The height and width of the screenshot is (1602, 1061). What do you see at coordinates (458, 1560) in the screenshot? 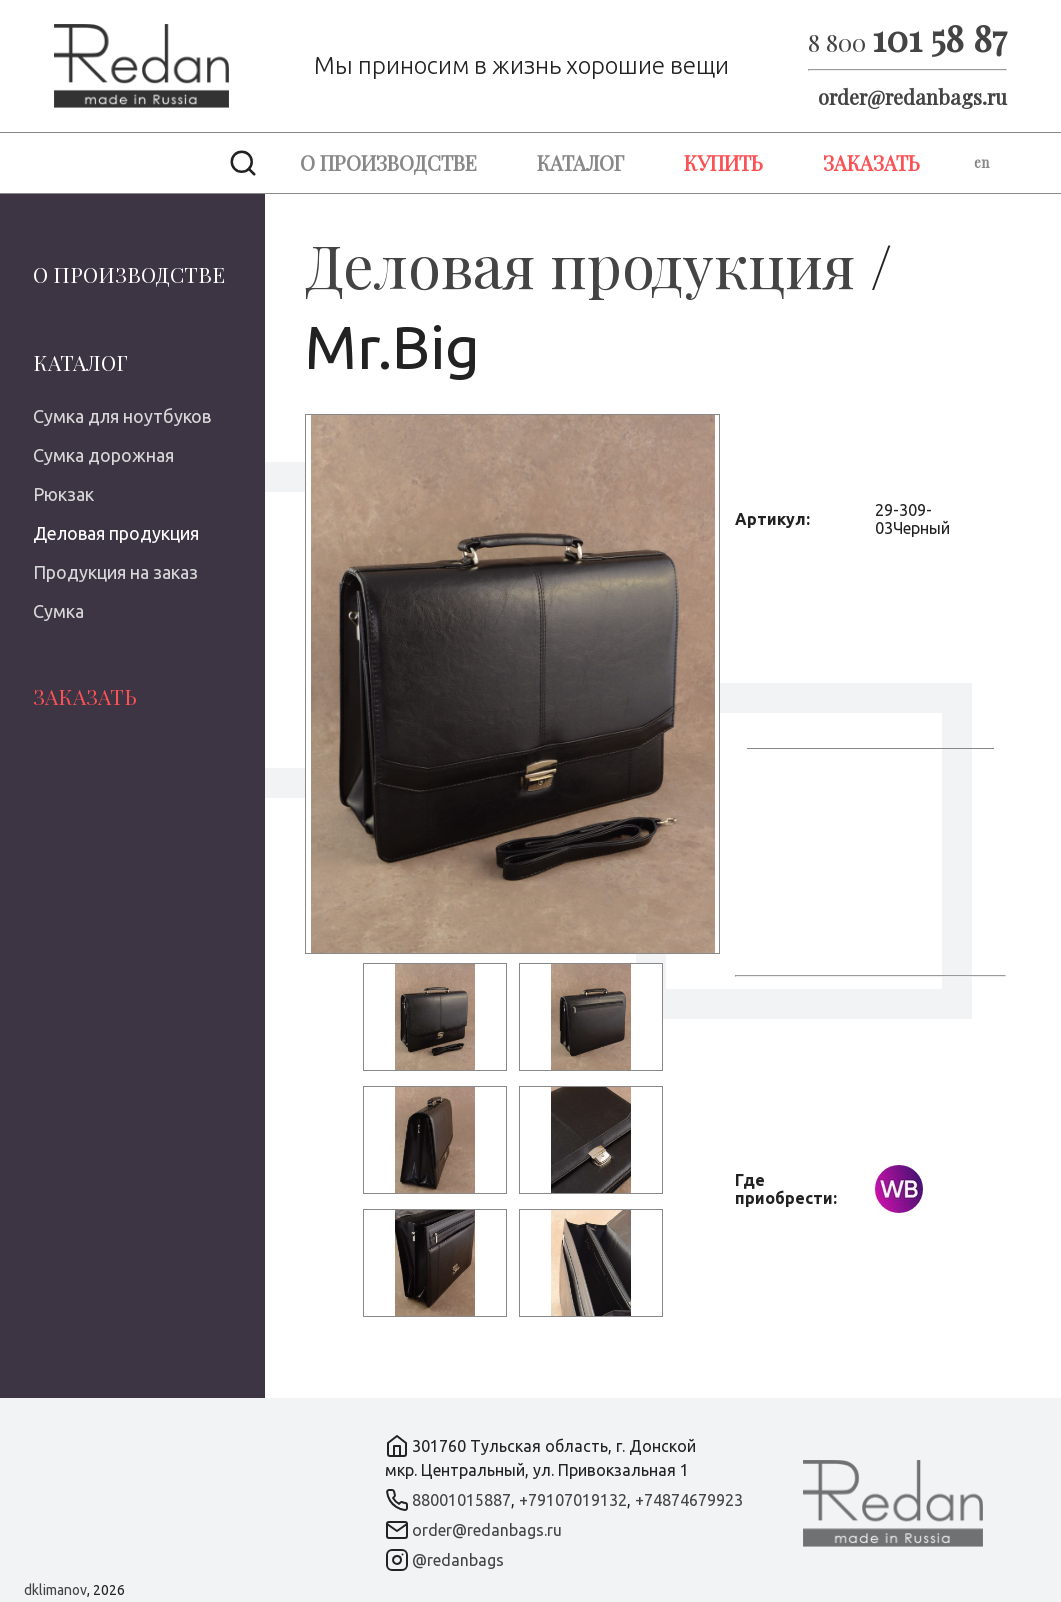
I see `@redanbags` at bounding box center [458, 1560].